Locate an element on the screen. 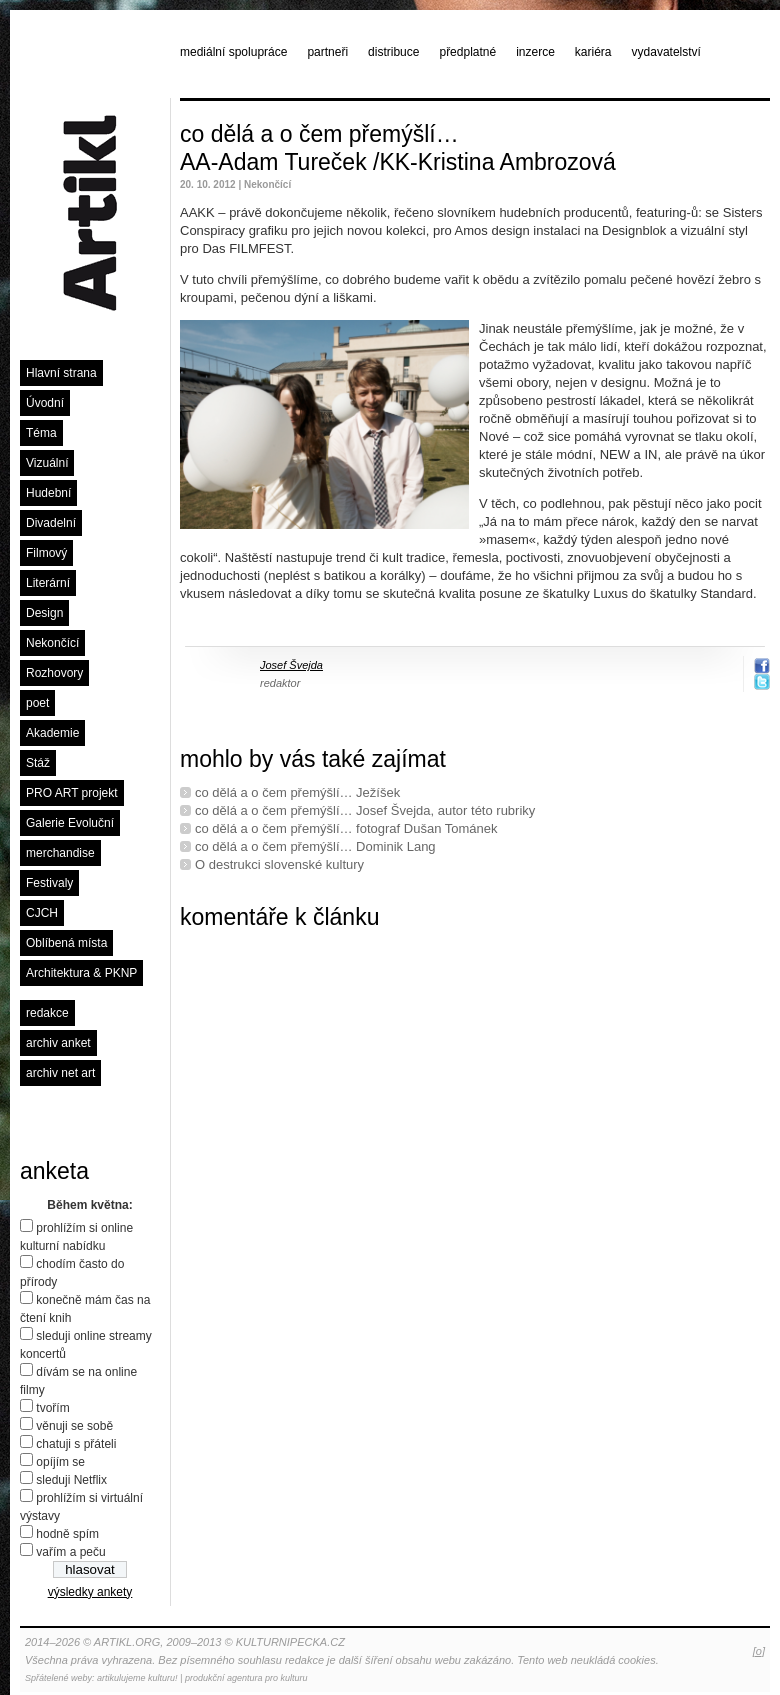 This screenshot has width=780, height=1695. archiv net art is located at coordinates (60, 1073).